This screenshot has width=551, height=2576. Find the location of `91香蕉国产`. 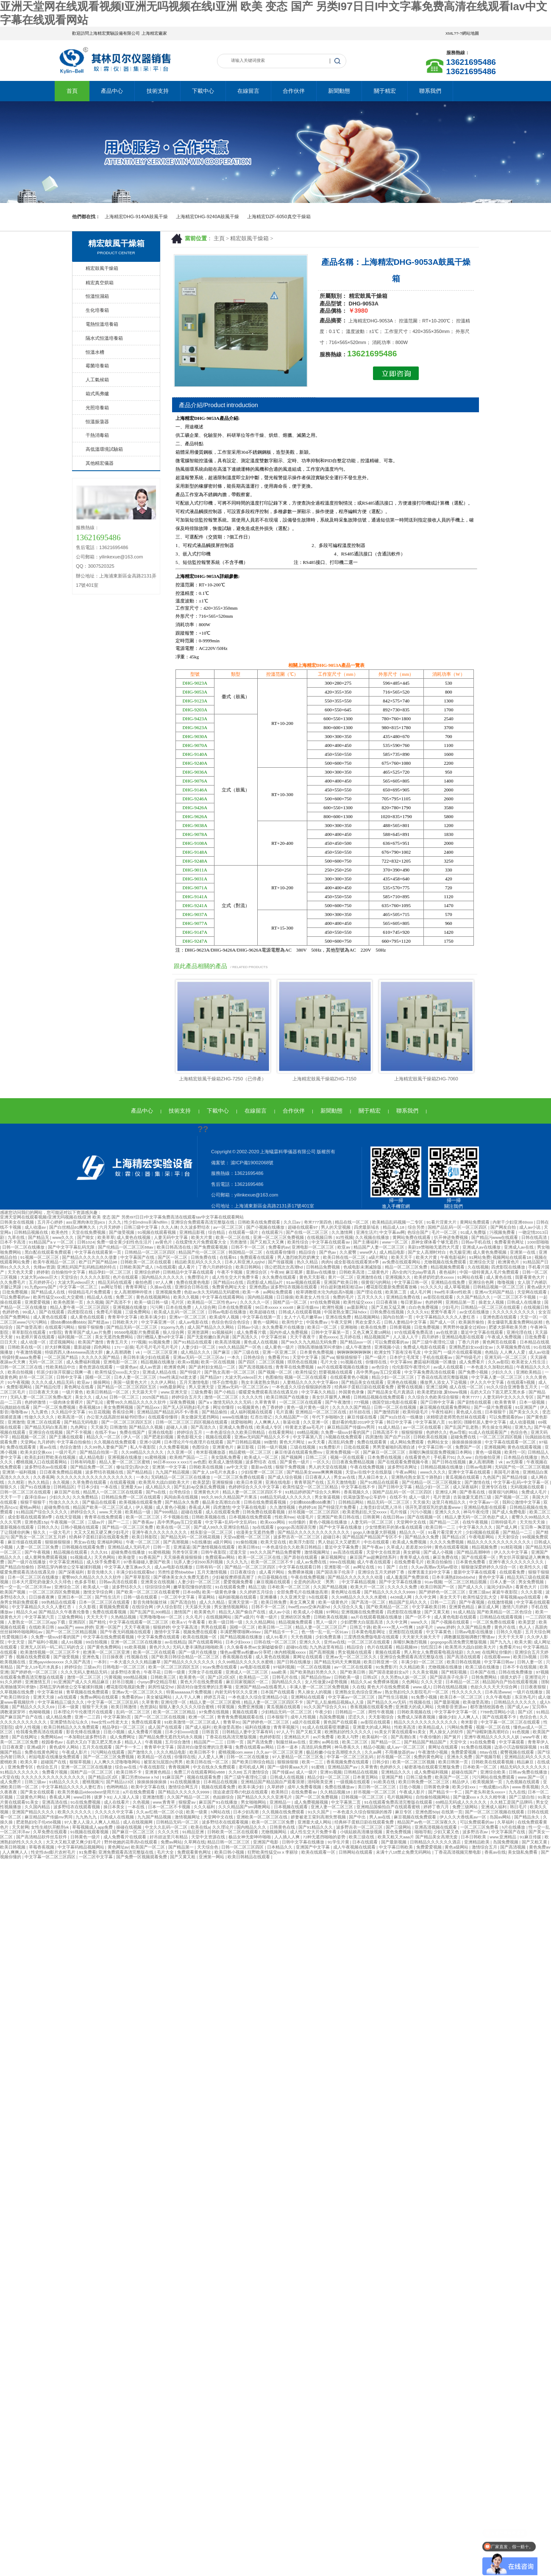

91香蕉国产 is located at coordinates (150, 1557).